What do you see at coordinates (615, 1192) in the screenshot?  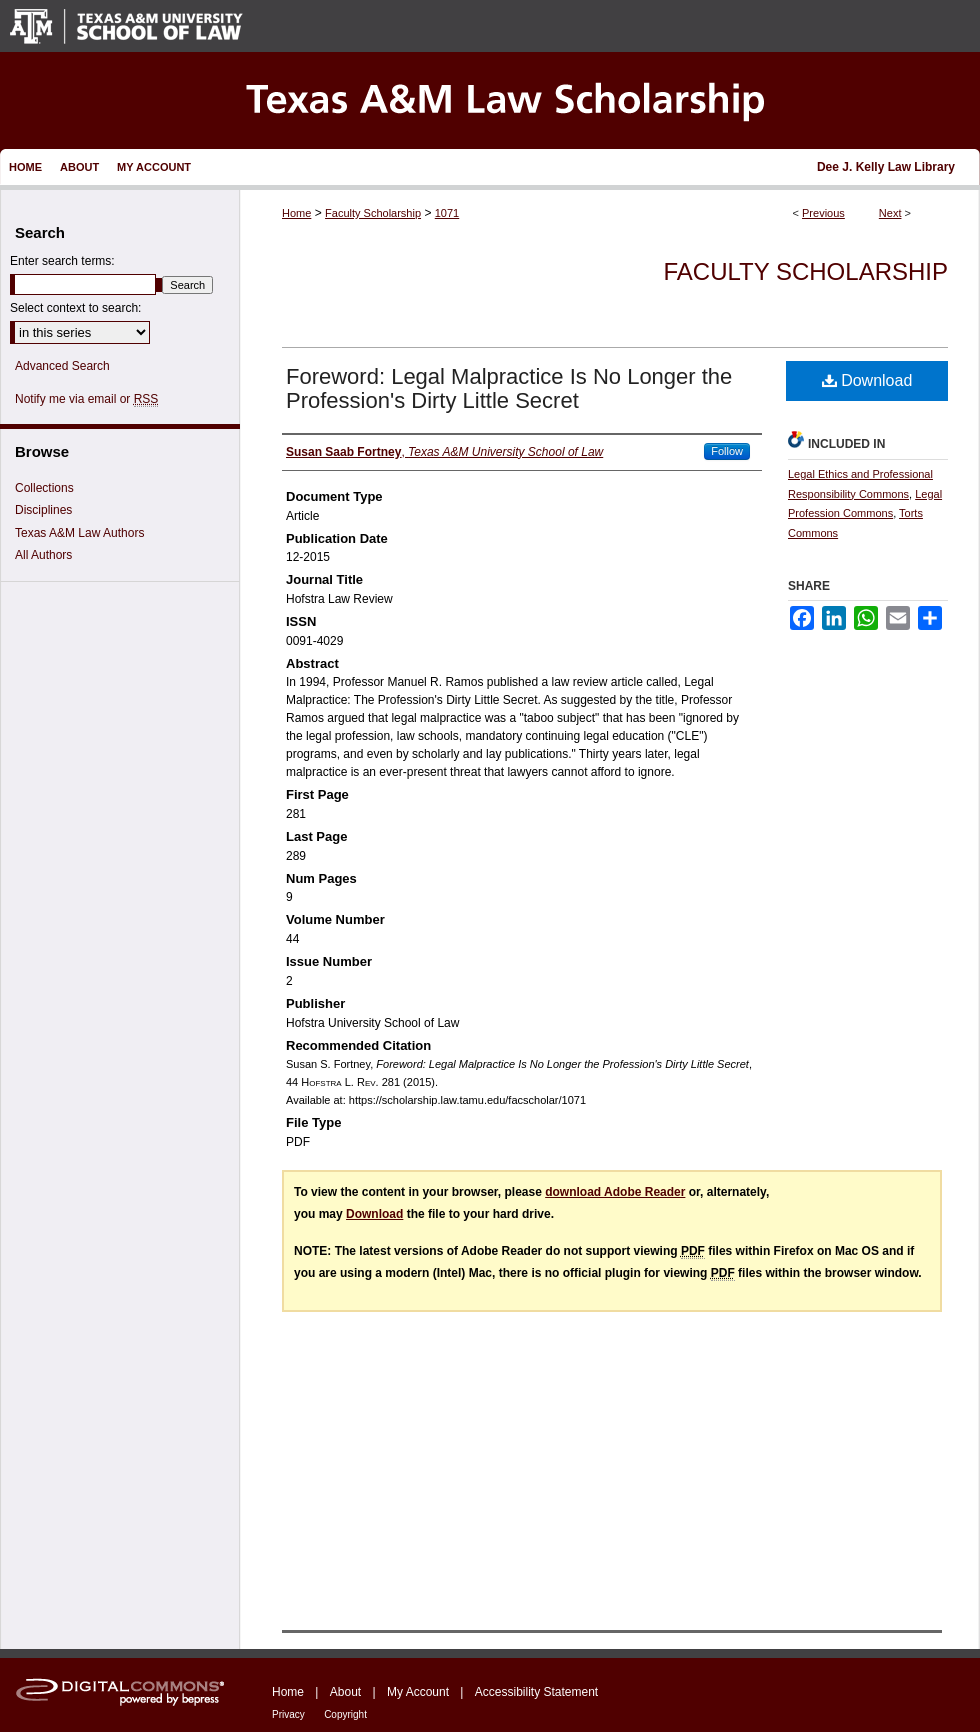 I see `download Adobe Reader` at bounding box center [615, 1192].